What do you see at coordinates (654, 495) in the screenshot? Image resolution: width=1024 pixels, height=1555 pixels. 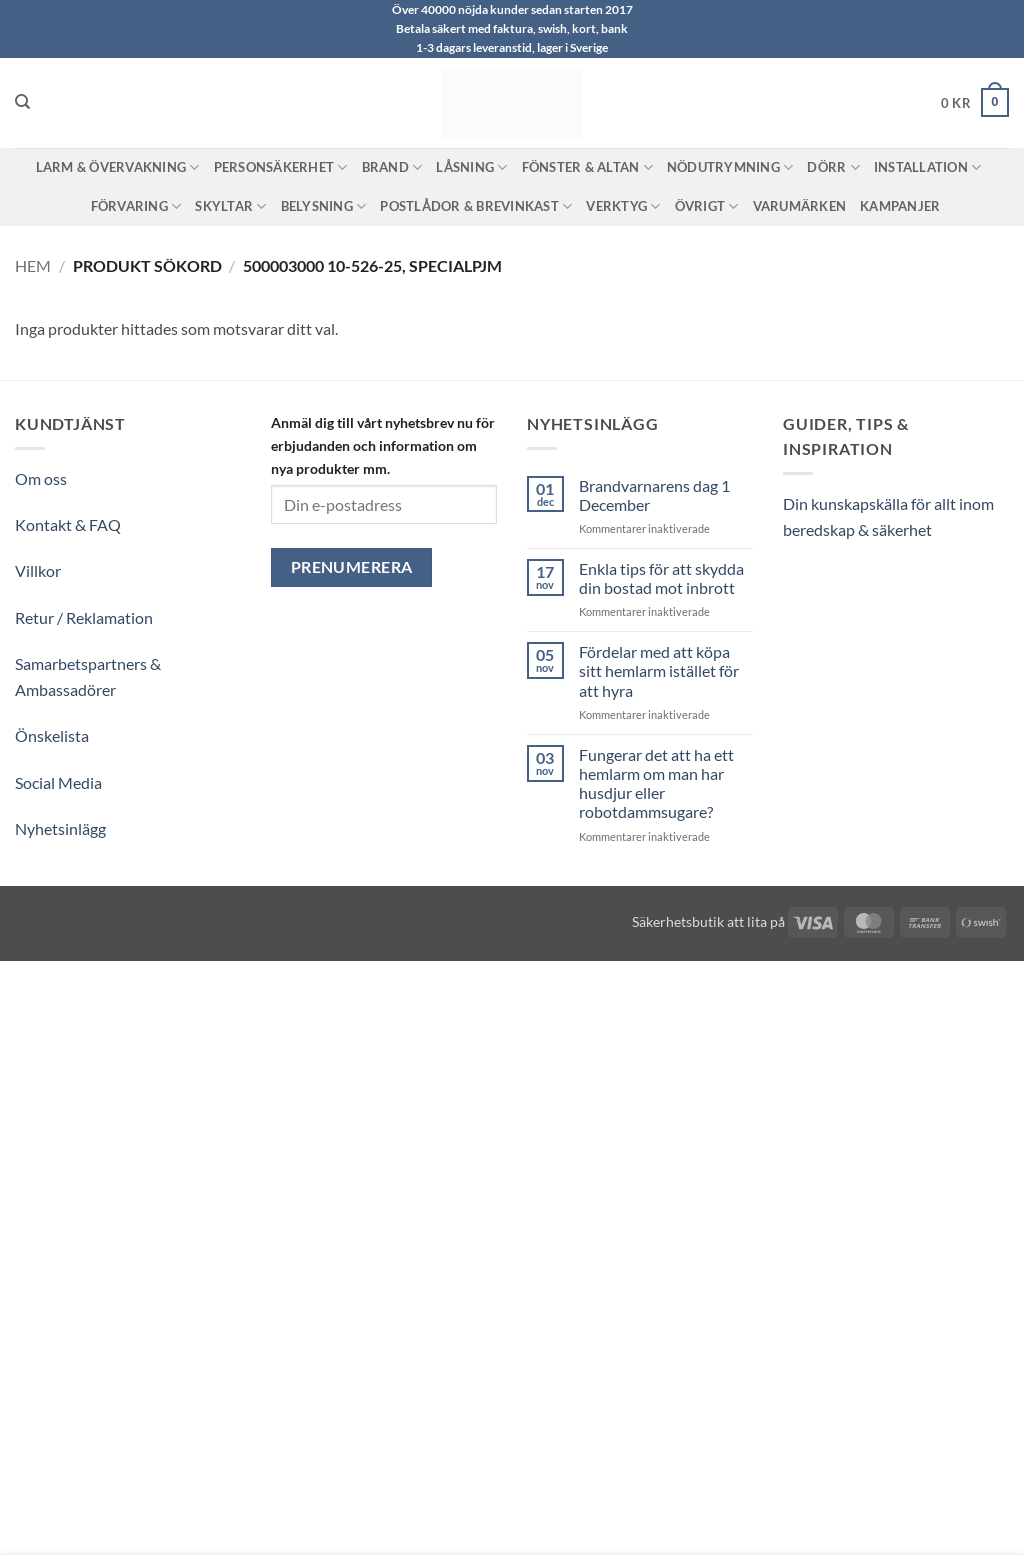 I see `Brandvarnarens dag 1 December` at bounding box center [654, 495].